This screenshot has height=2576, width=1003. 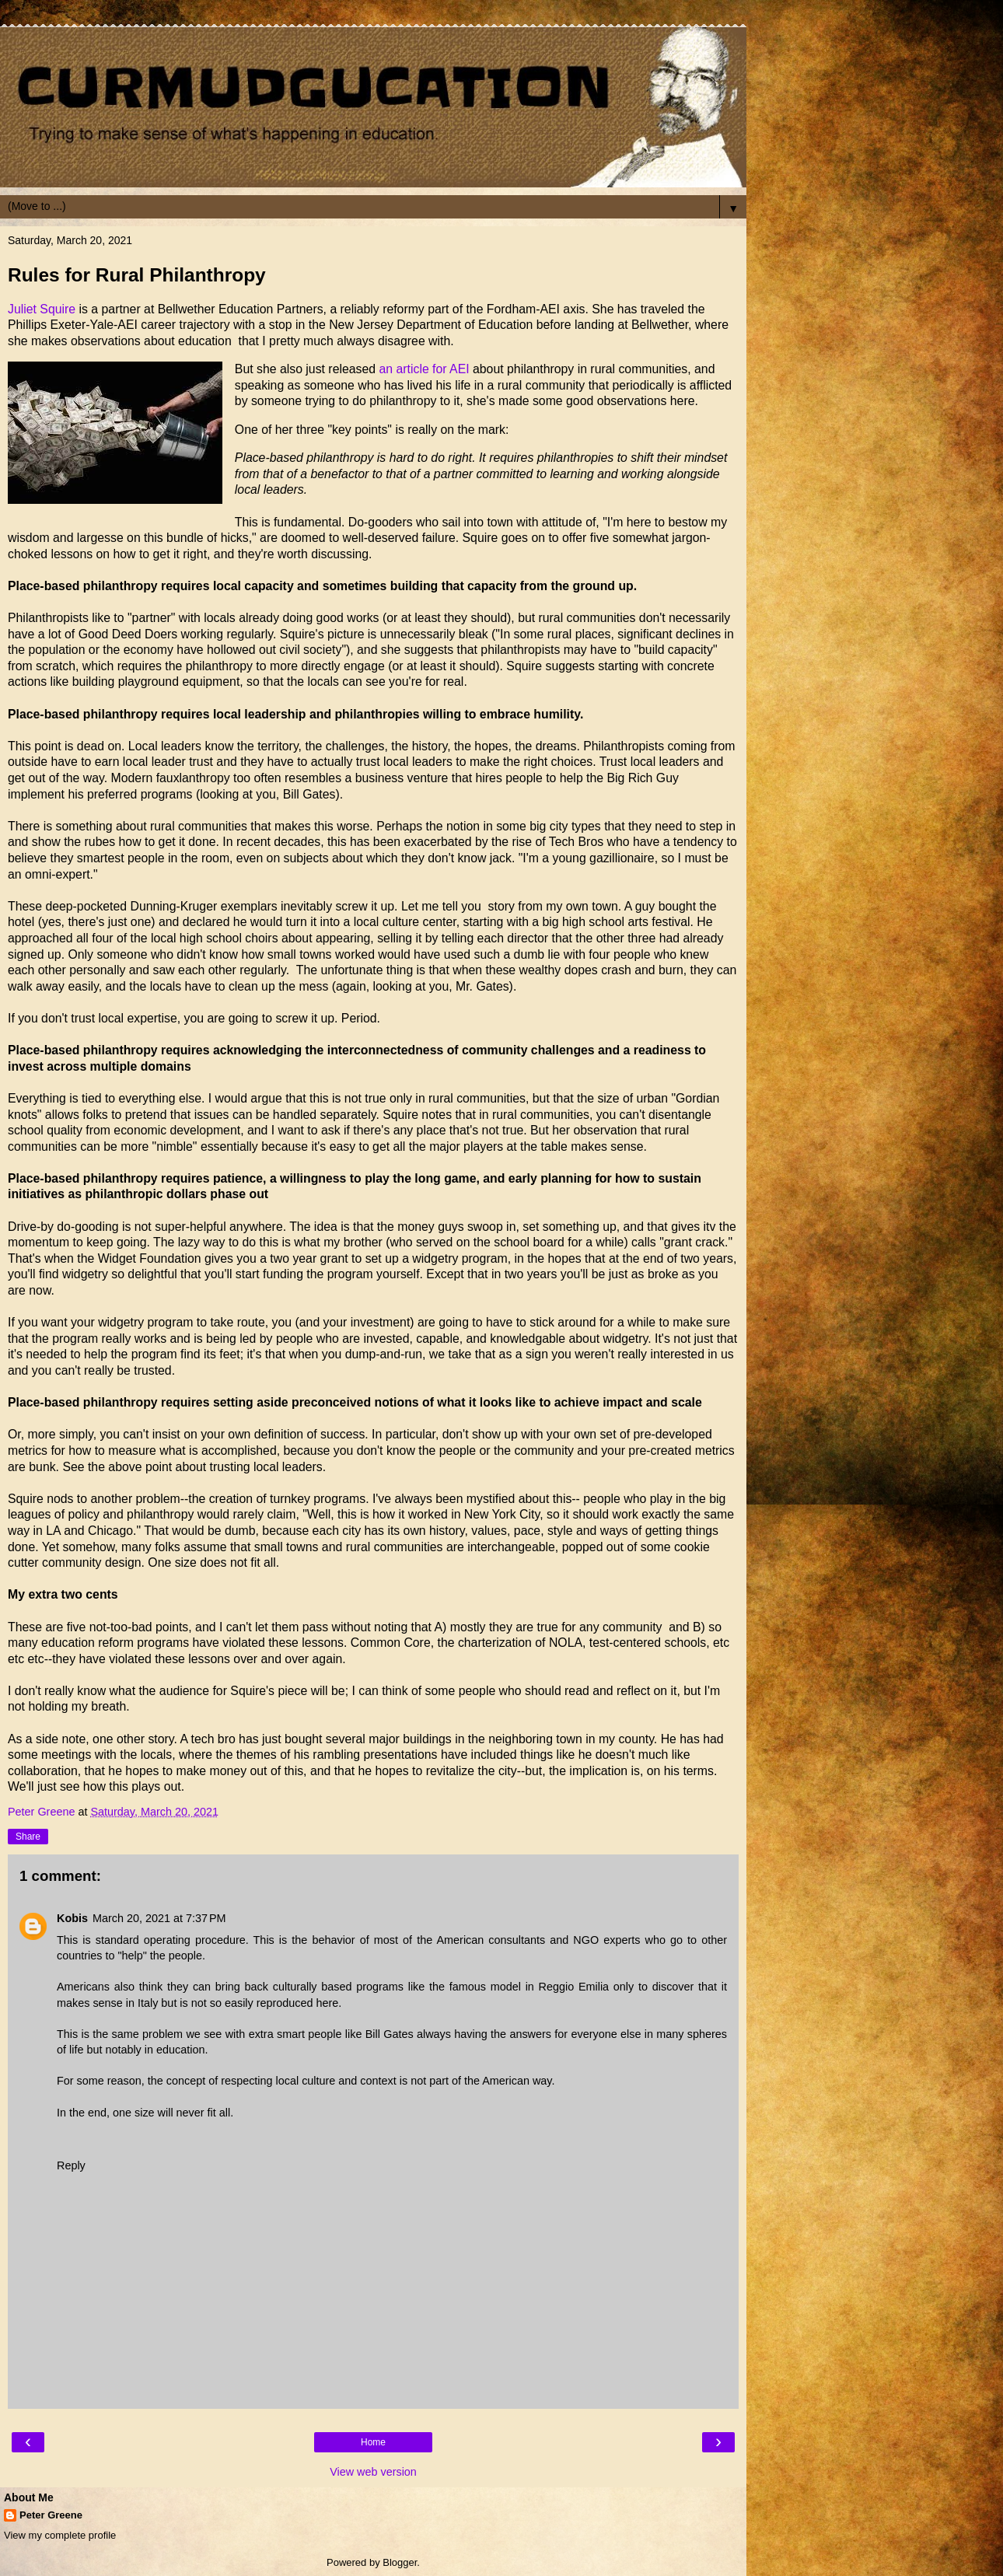 What do you see at coordinates (43, 309) in the screenshot?
I see `Juliet Squire` at bounding box center [43, 309].